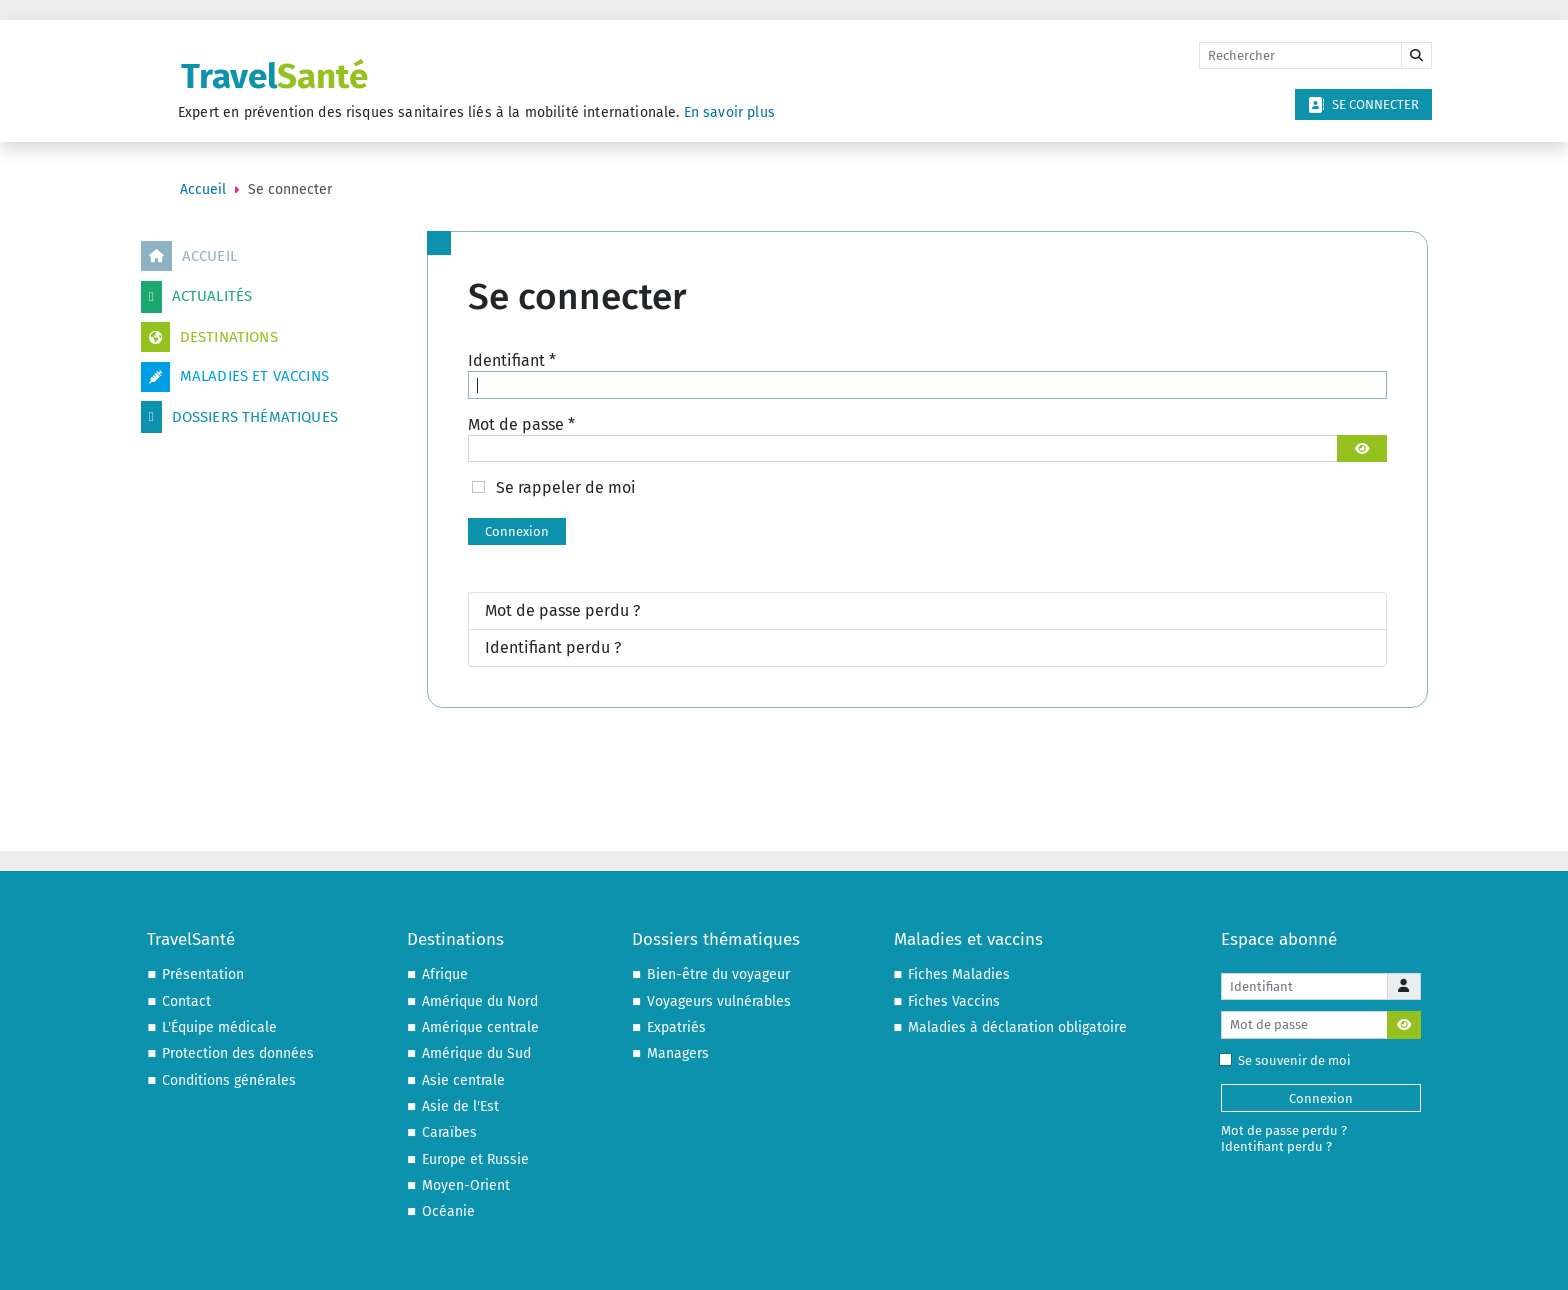 This screenshot has height=1290, width=1568. Describe the element at coordinates (521, 424) in the screenshot. I see `Mot de passe` at that location.